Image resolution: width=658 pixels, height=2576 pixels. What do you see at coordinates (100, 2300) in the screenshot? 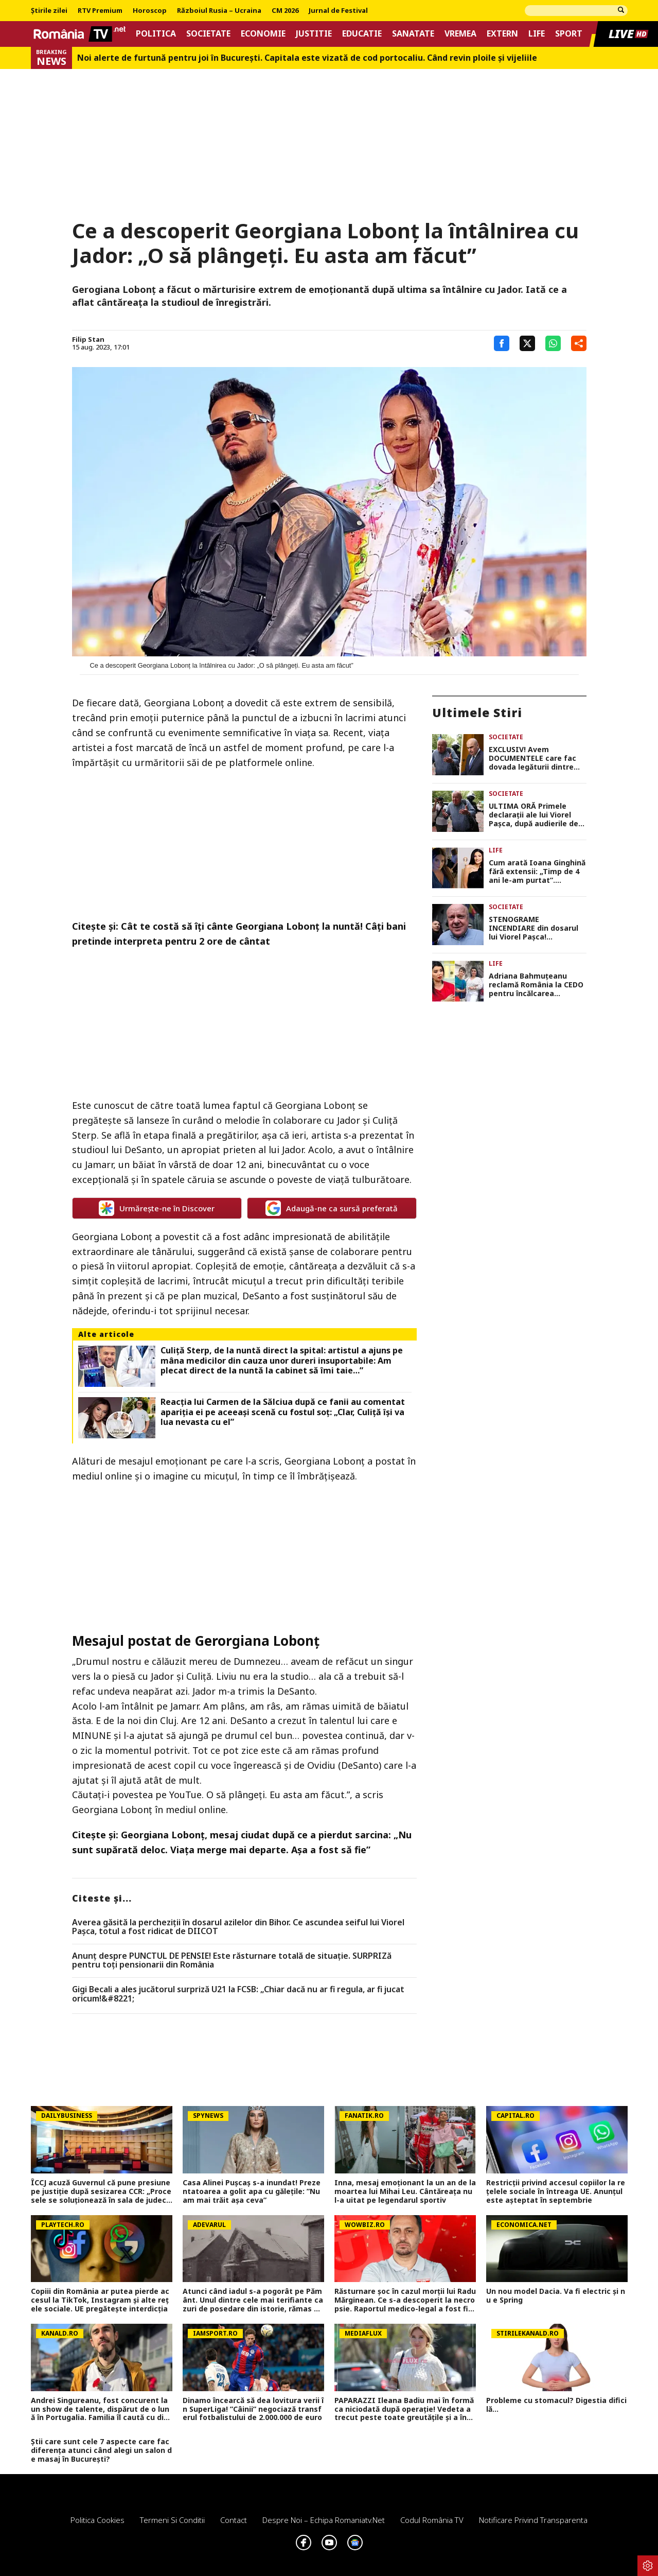
I see `Copiii din România ar putea pierde accesul la TikTok, Instagram și alte rețele sociale. UE pregătește interdicția` at bounding box center [100, 2300].